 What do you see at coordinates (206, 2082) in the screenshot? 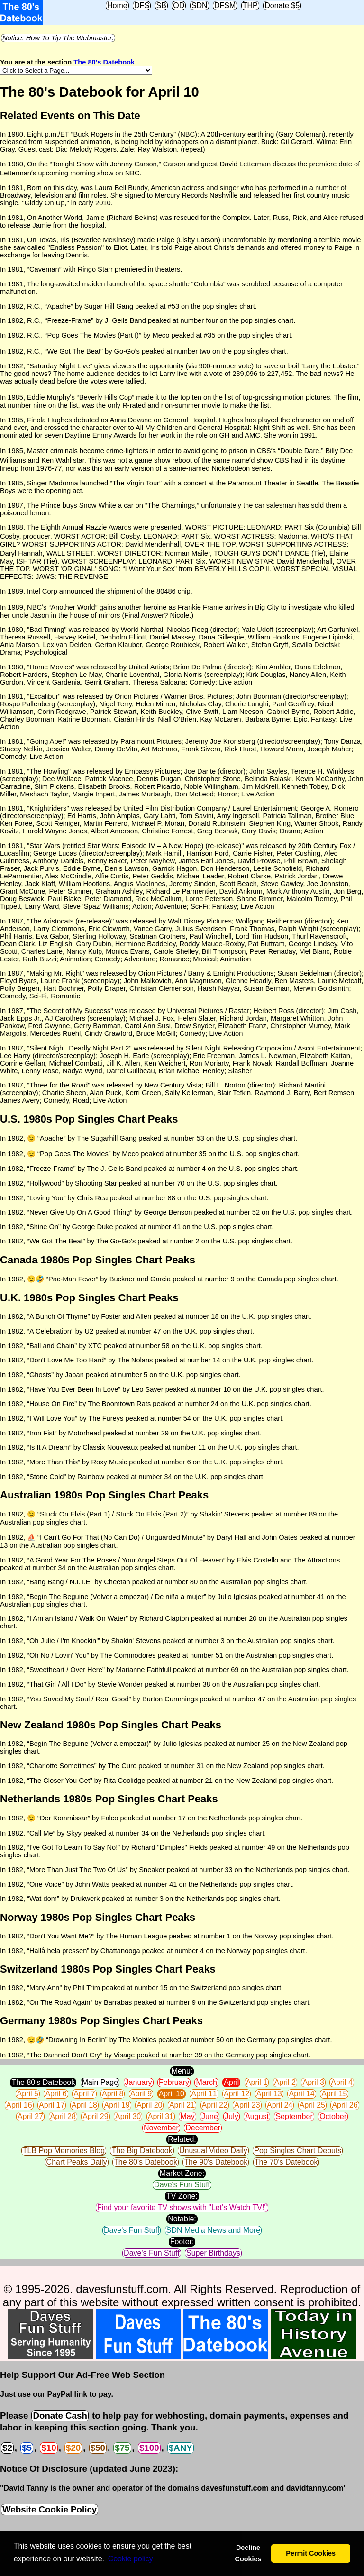
I see `March` at bounding box center [206, 2082].